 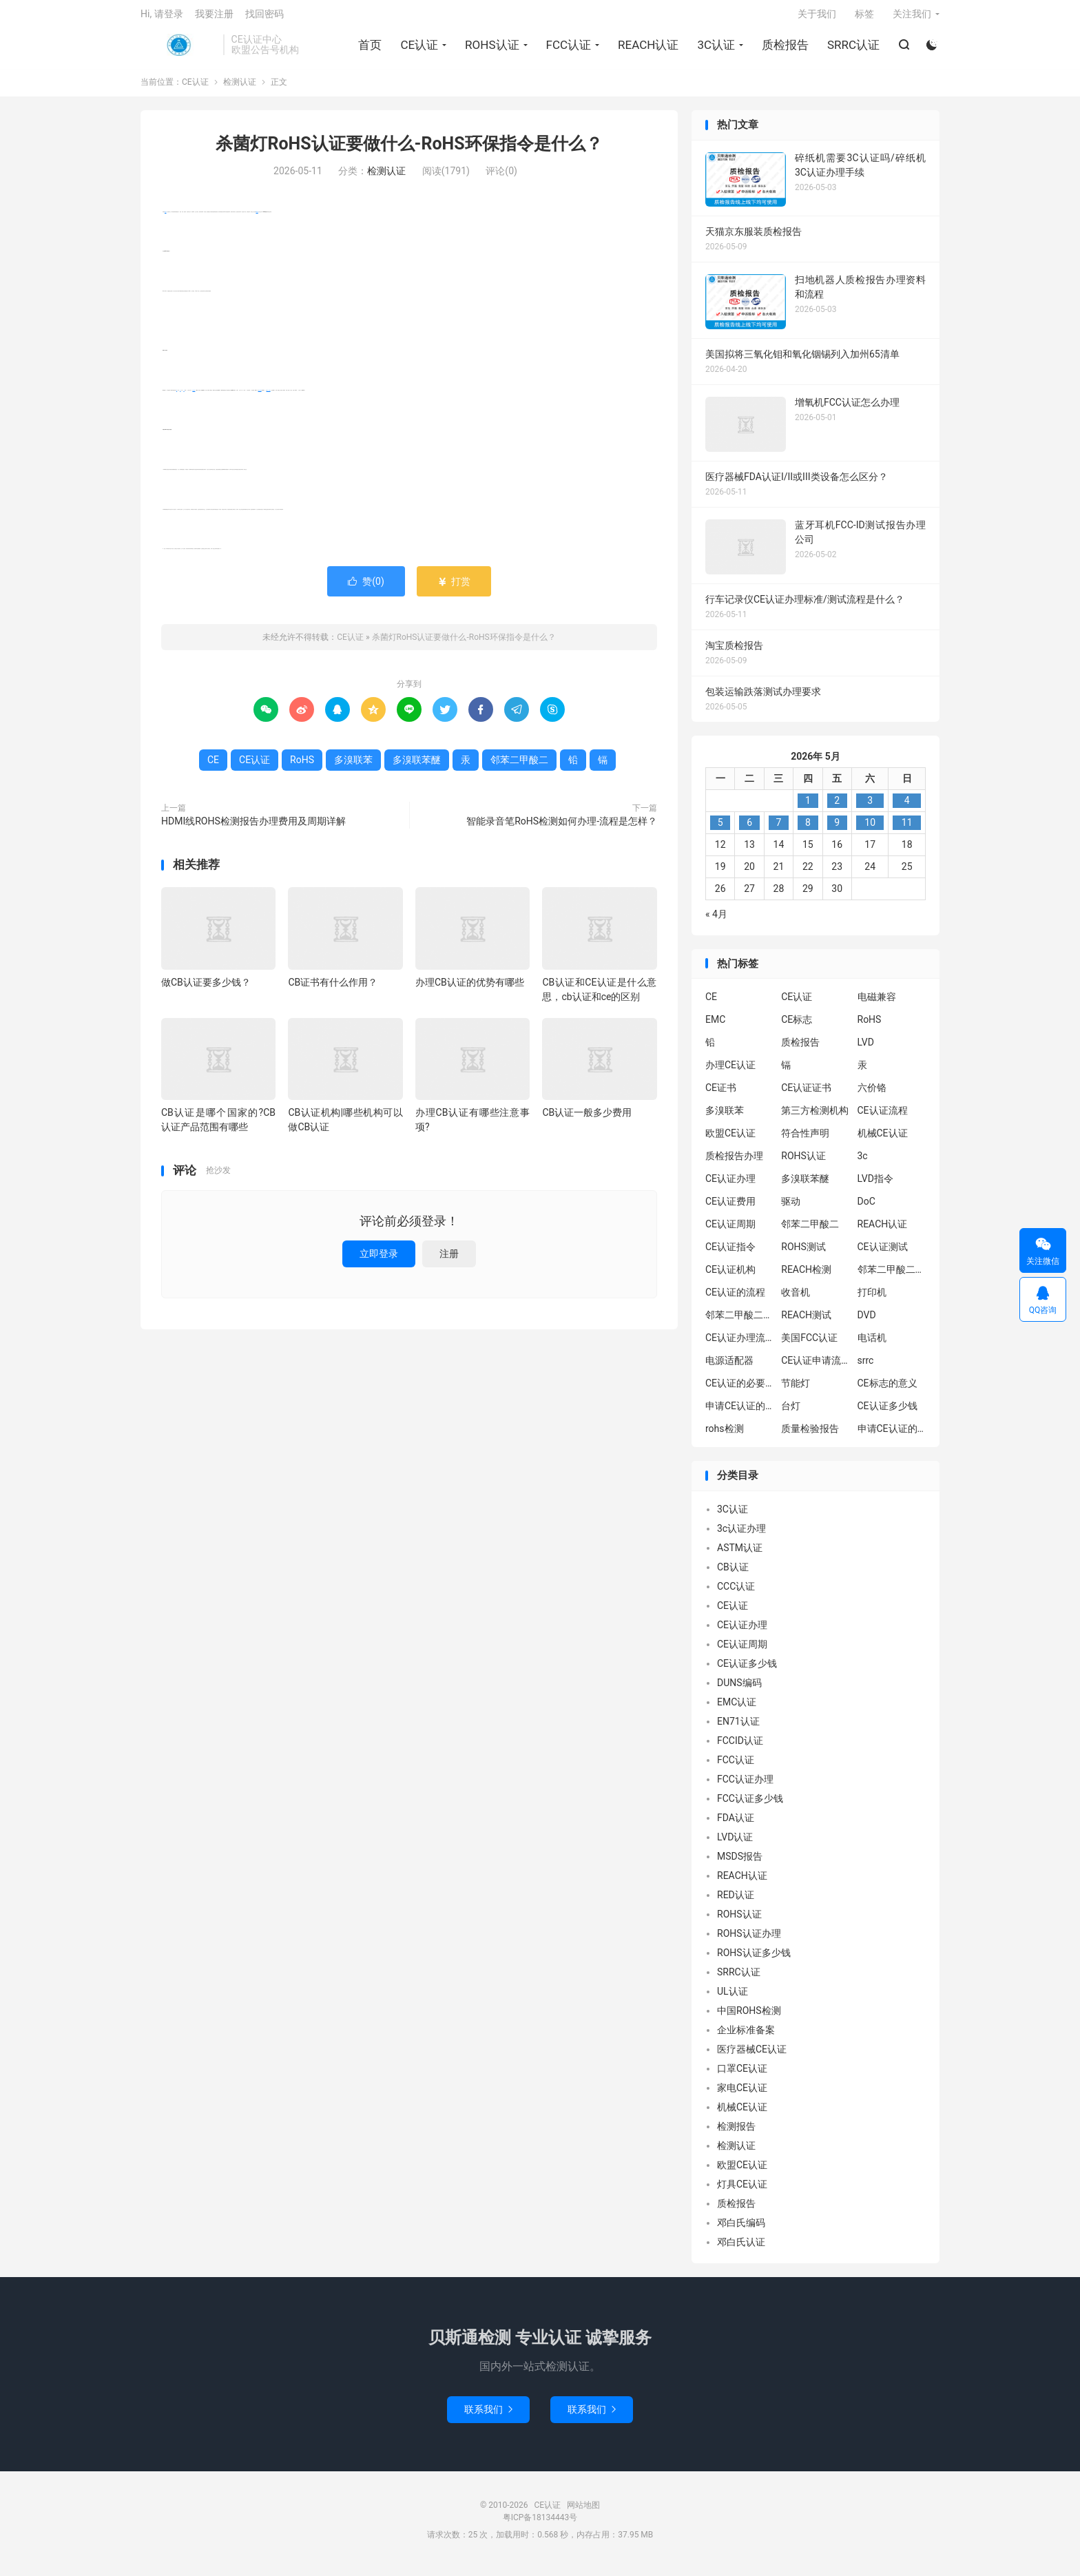 I want to click on FCC认证多少钱, so click(x=750, y=1805).